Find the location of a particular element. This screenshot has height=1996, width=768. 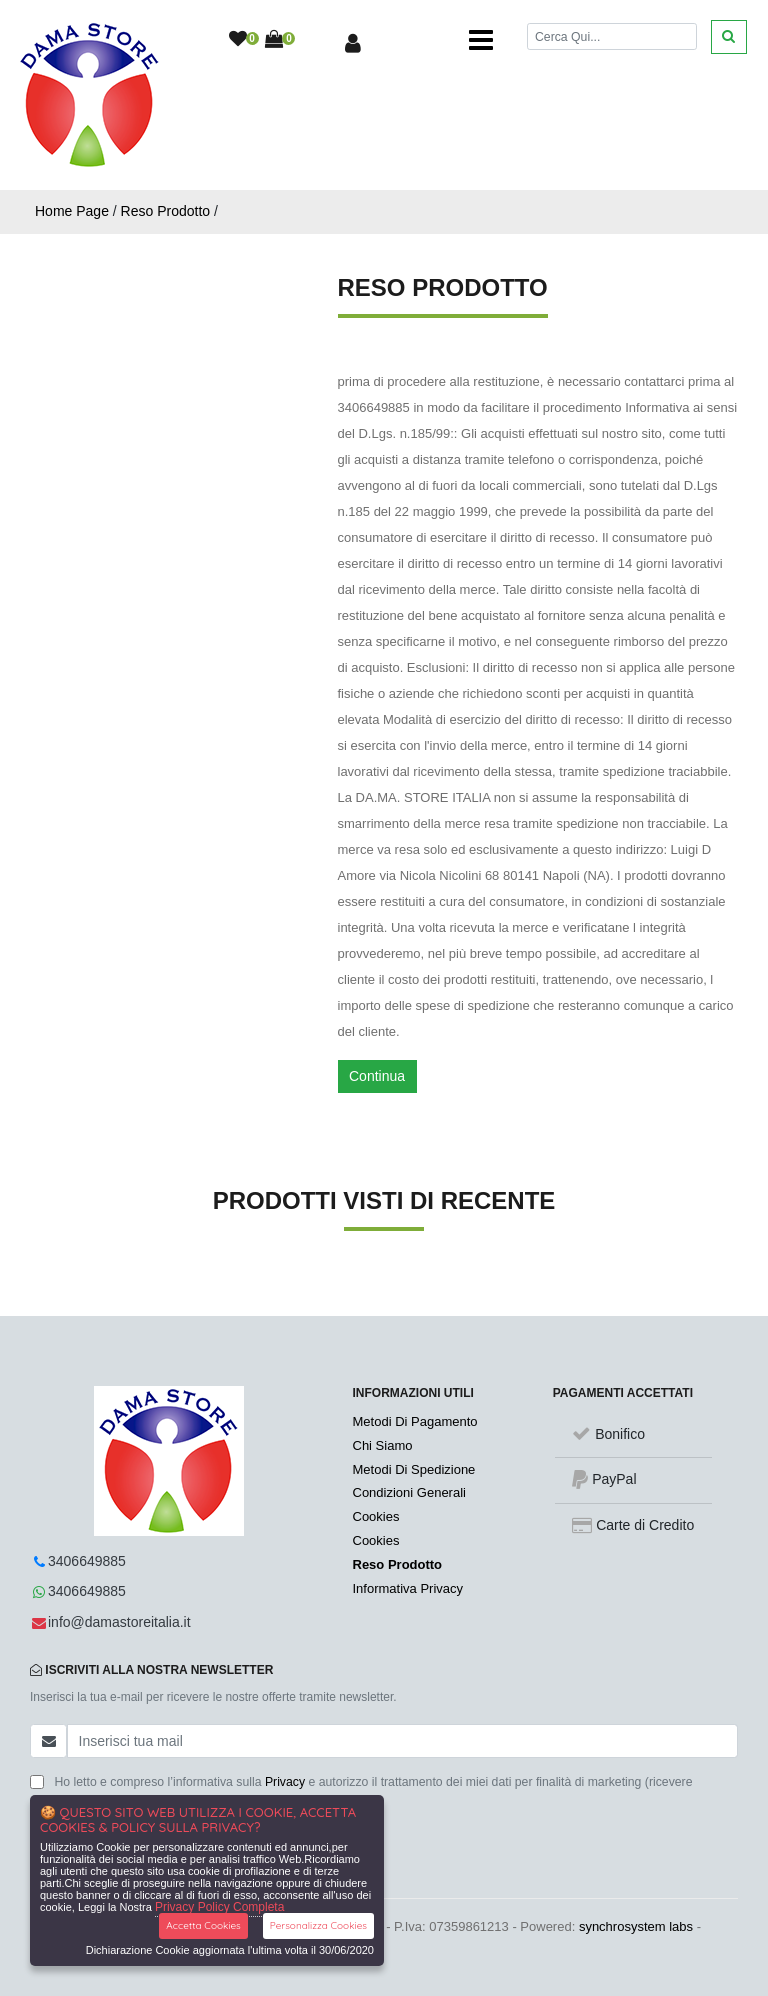

Continua is located at coordinates (377, 1076).